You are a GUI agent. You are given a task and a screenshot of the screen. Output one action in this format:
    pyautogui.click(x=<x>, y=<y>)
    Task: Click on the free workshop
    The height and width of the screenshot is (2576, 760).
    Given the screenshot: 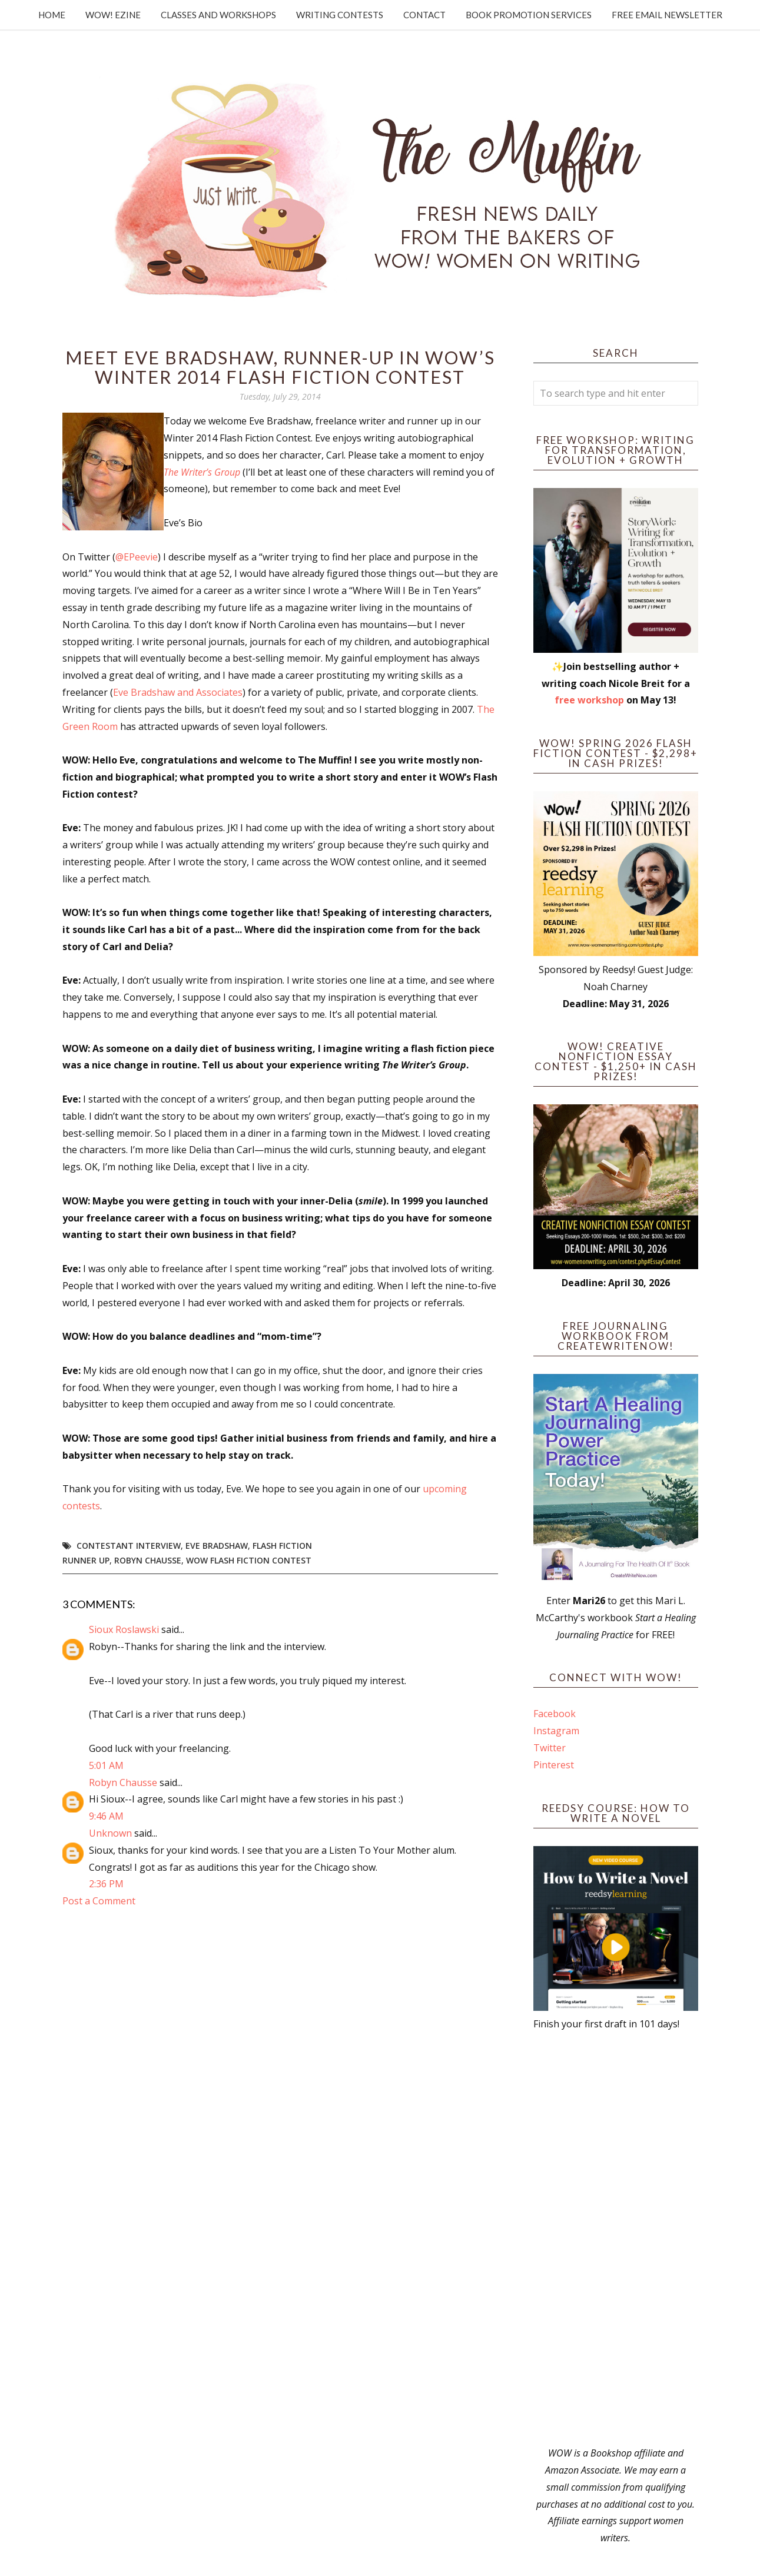 What is the action you would take?
    pyautogui.click(x=589, y=699)
    